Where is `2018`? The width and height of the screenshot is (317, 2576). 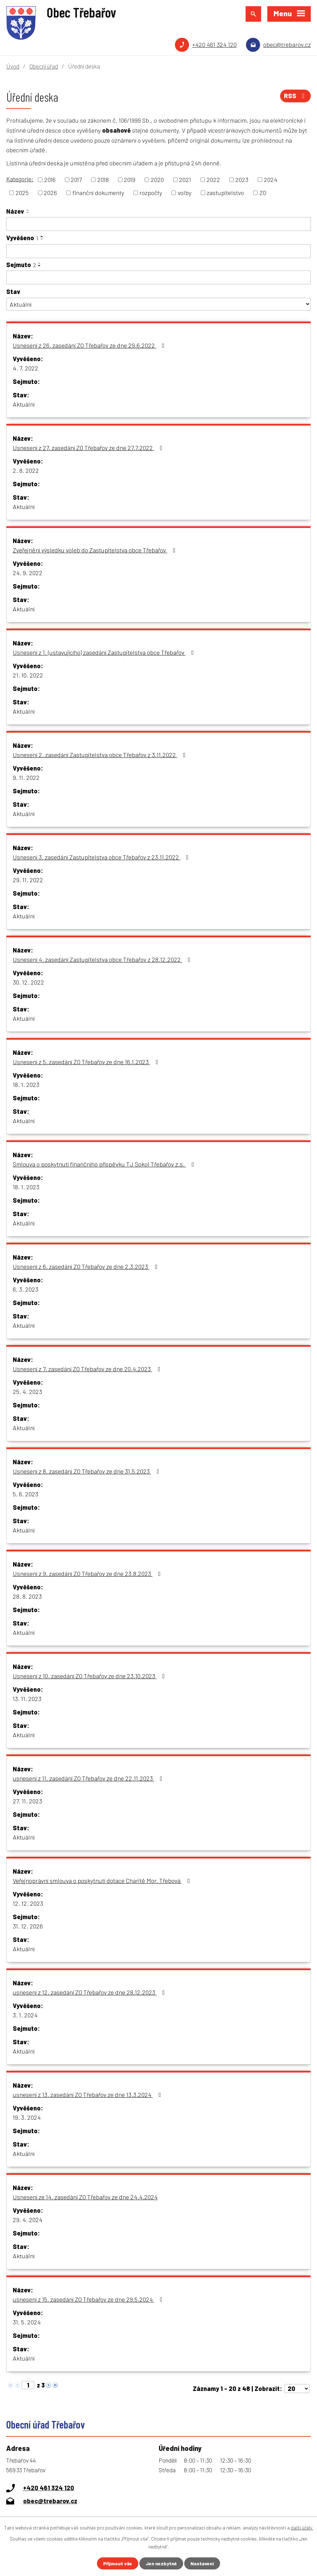 2018 is located at coordinates (103, 179).